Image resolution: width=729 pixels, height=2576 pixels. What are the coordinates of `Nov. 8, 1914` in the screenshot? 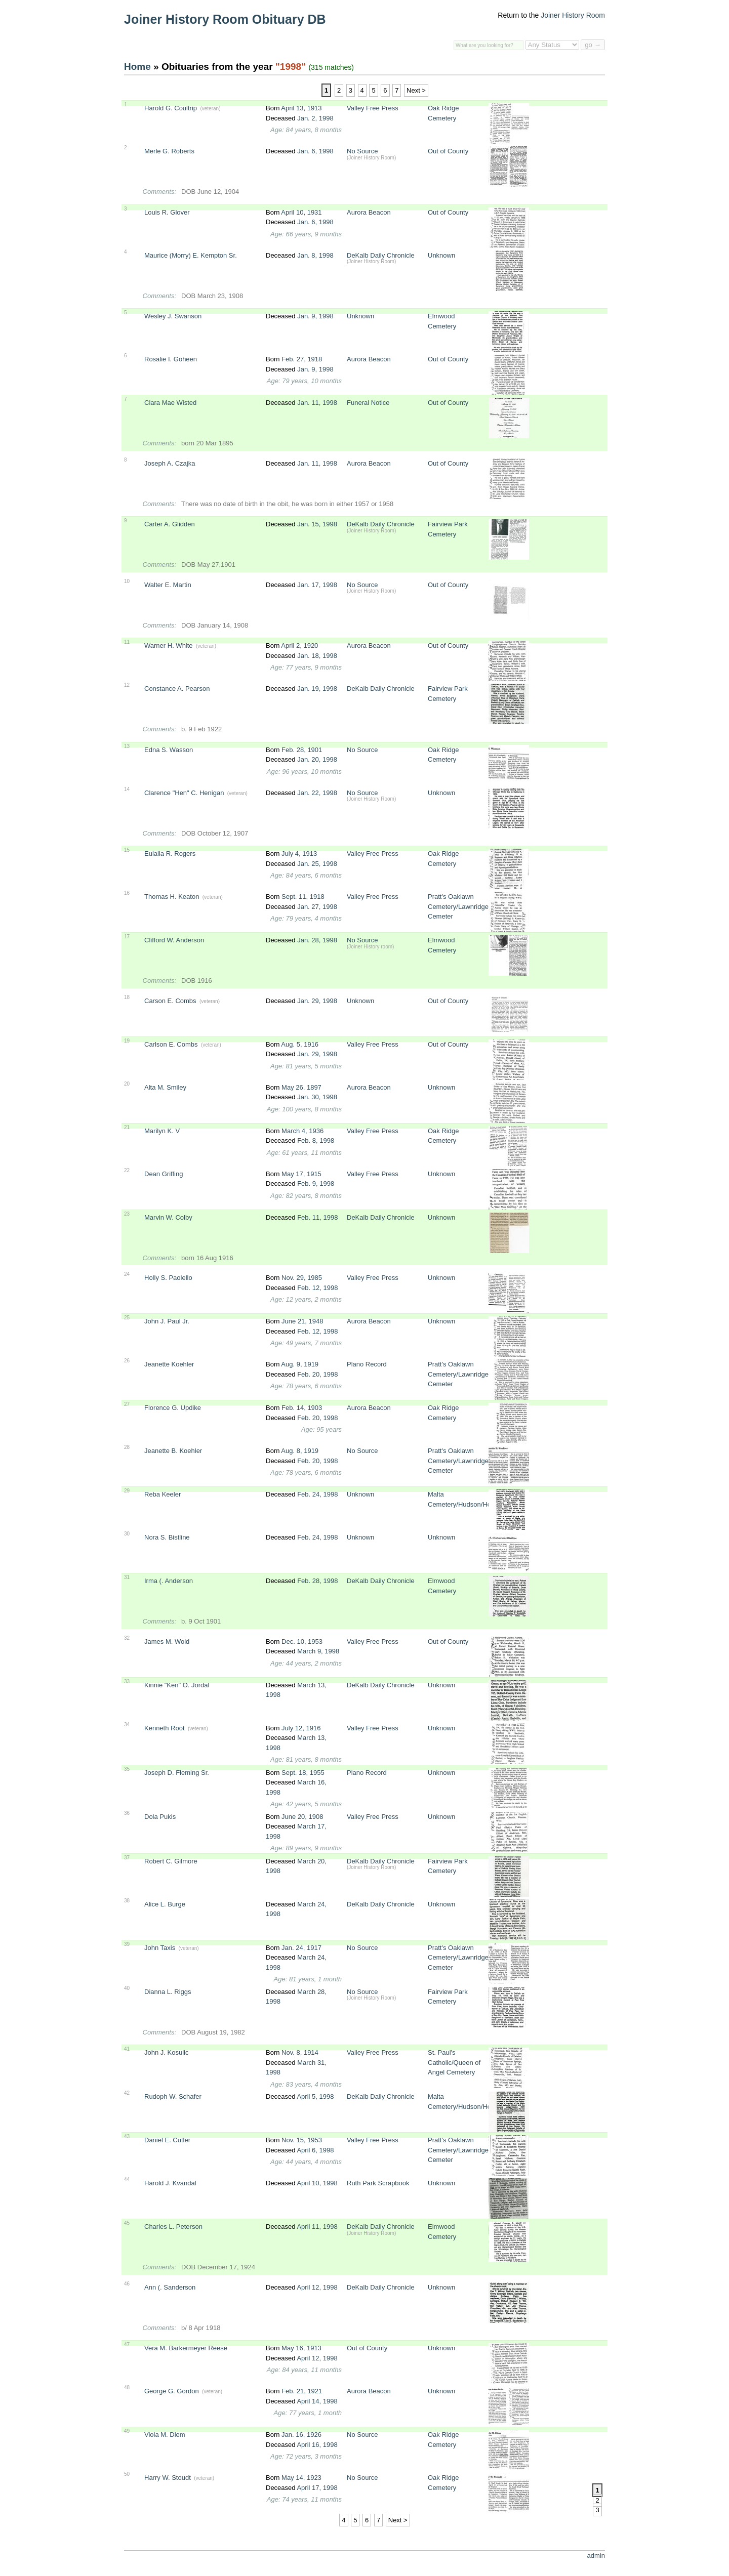 It's located at (299, 2052).